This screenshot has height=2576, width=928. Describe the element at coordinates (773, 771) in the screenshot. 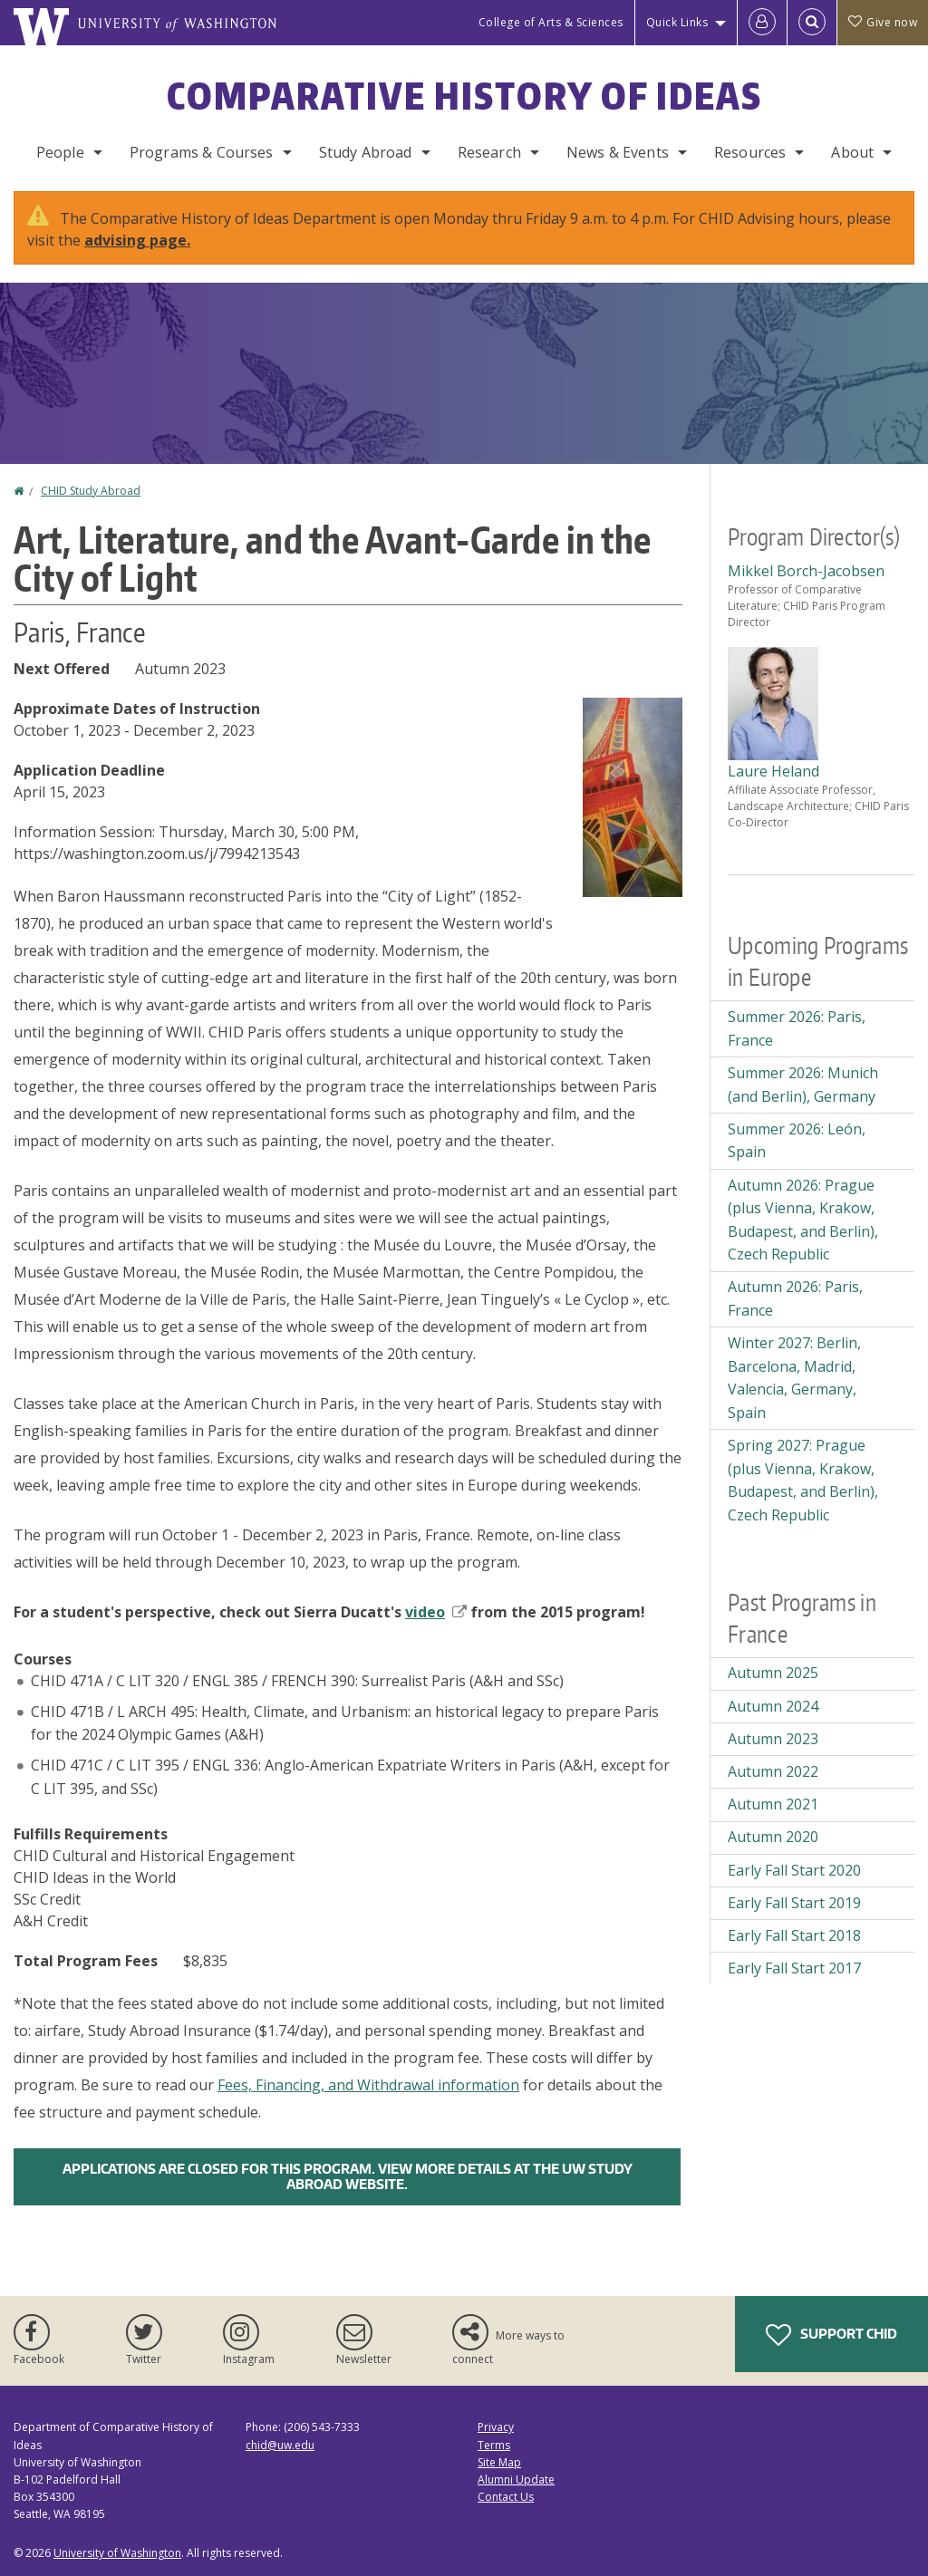

I see `Laure Heland` at that location.